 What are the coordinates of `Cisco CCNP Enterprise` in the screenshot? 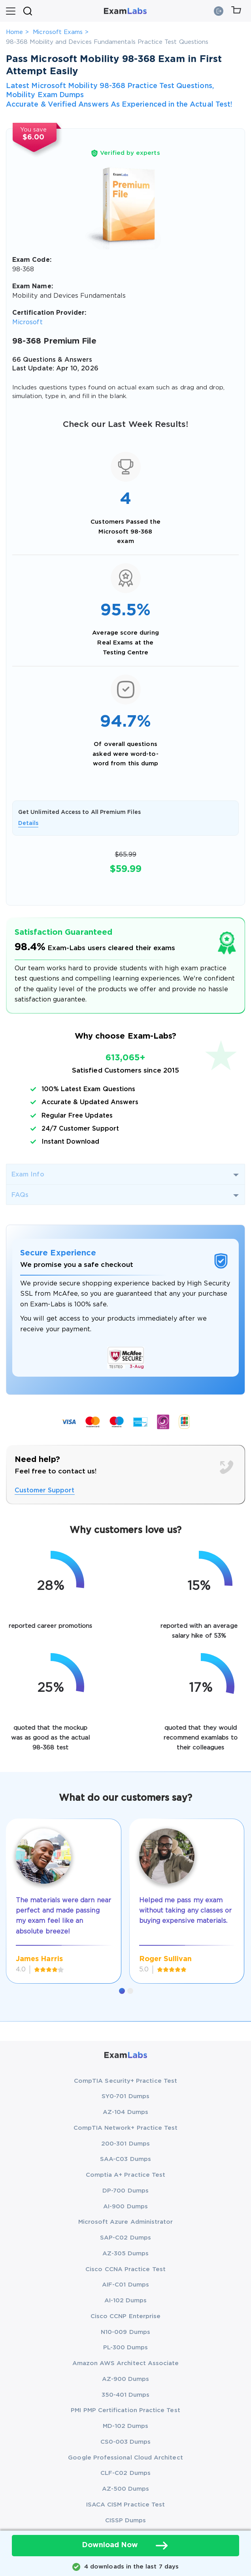 It's located at (125, 2316).